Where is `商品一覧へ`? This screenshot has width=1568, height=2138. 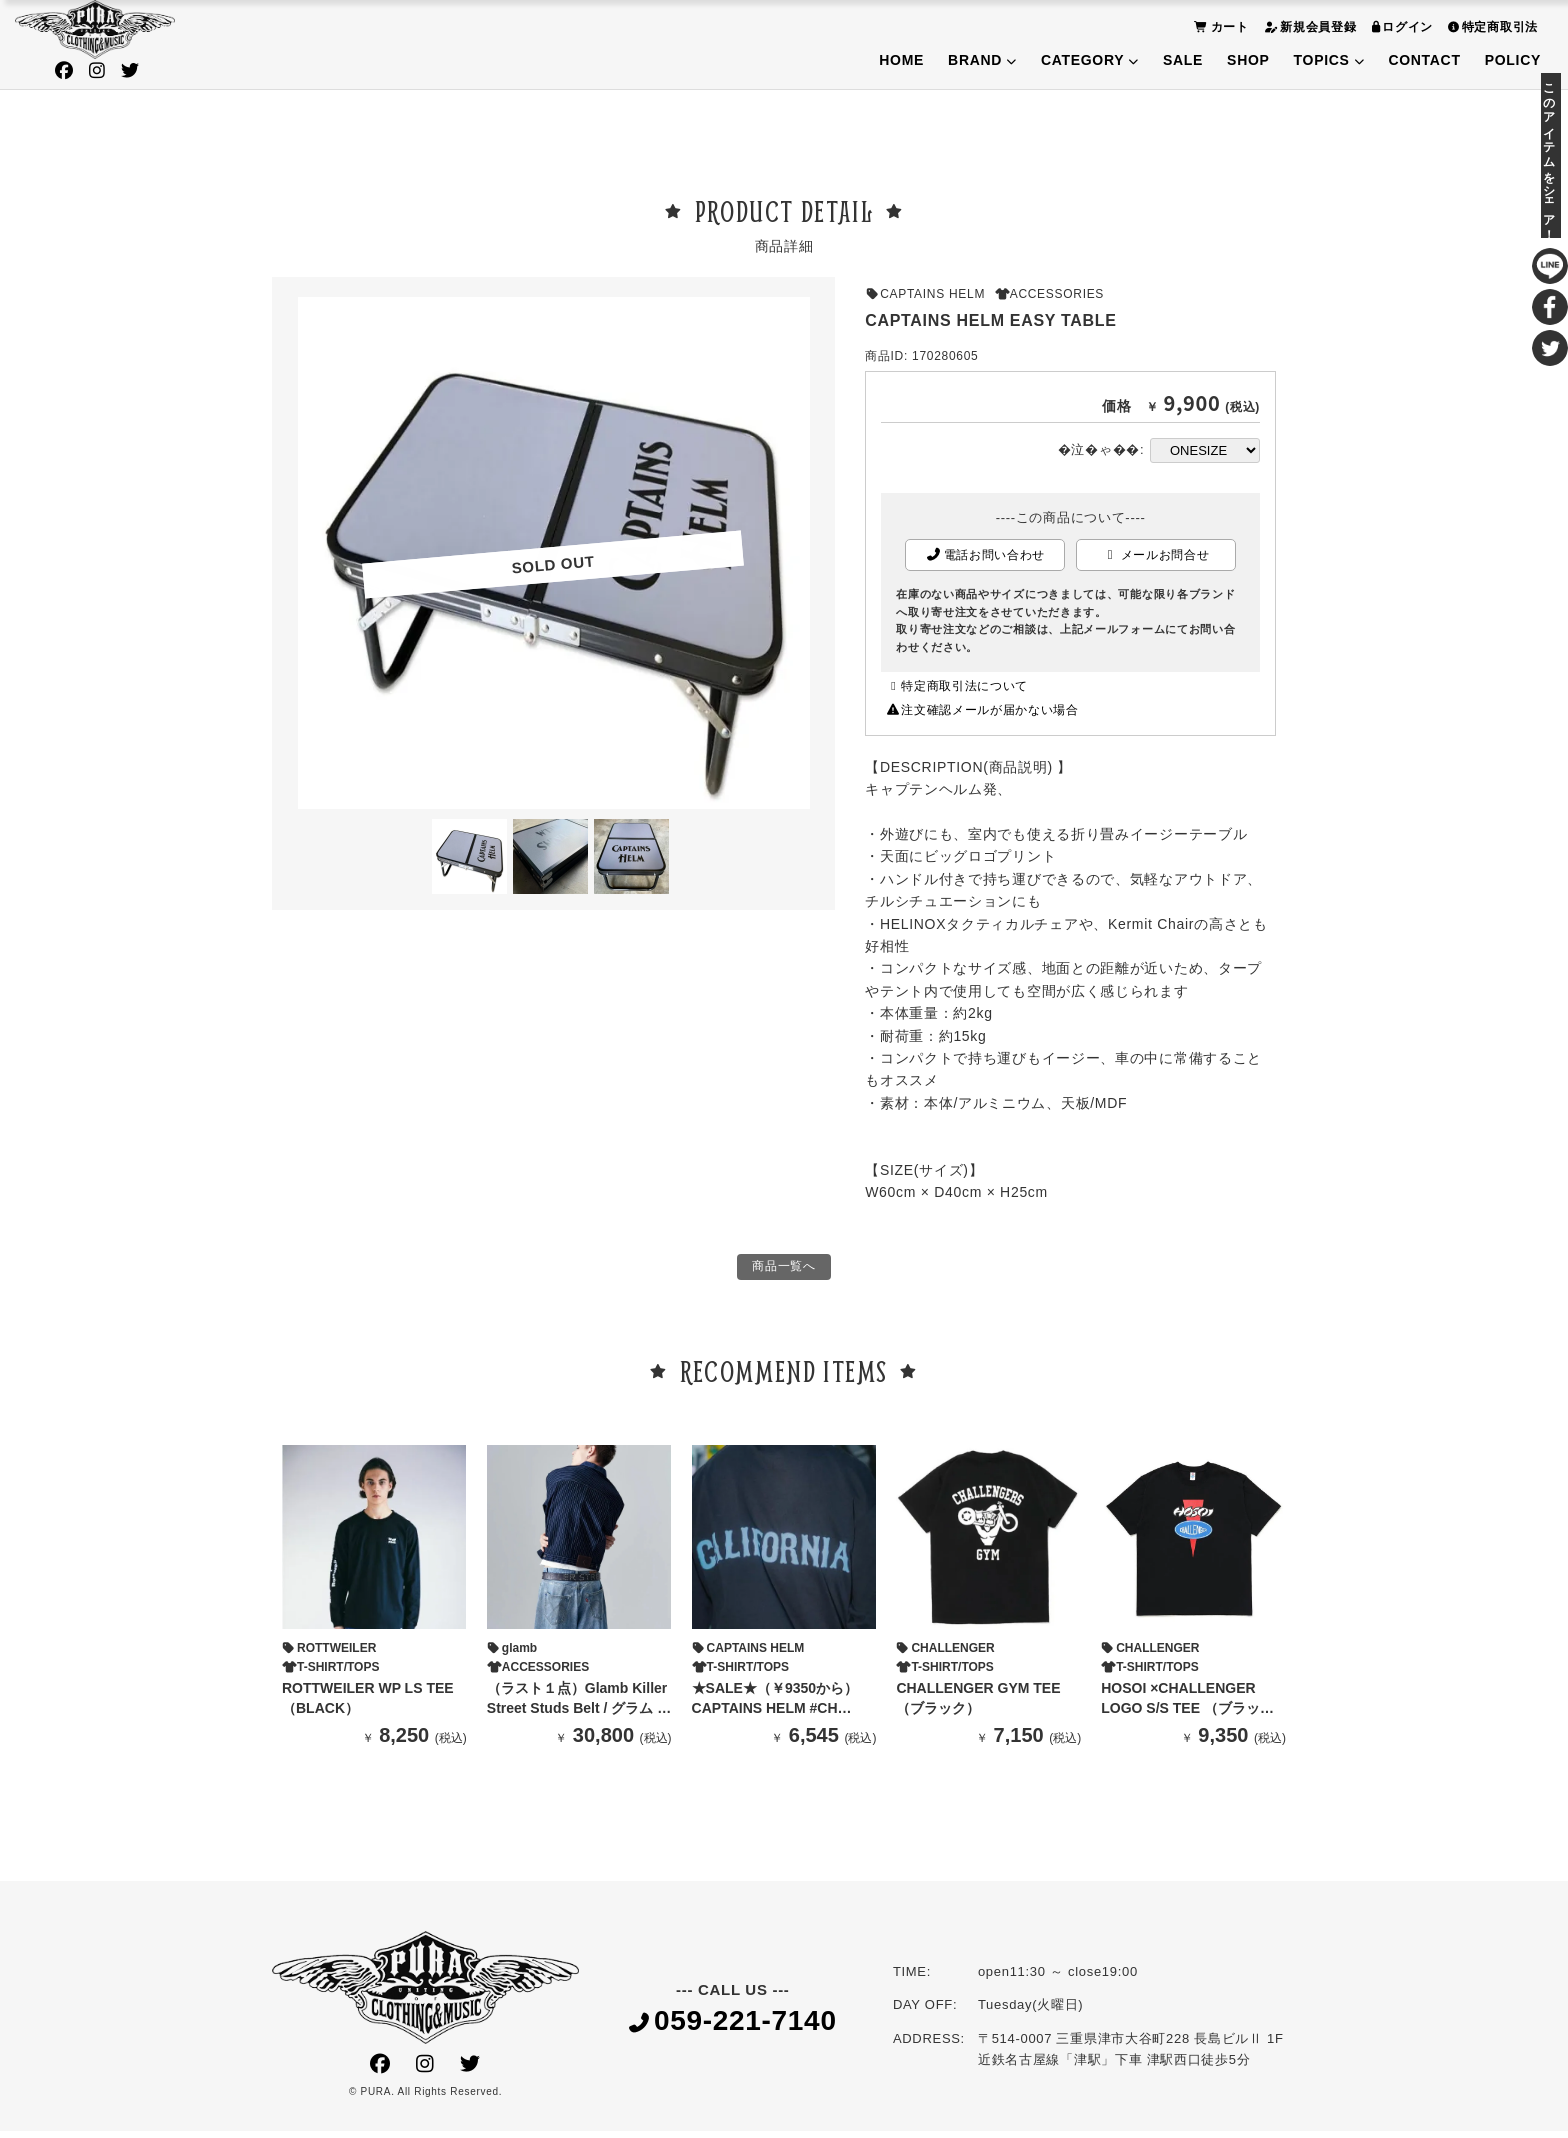
商品一覧へ is located at coordinates (784, 1270).